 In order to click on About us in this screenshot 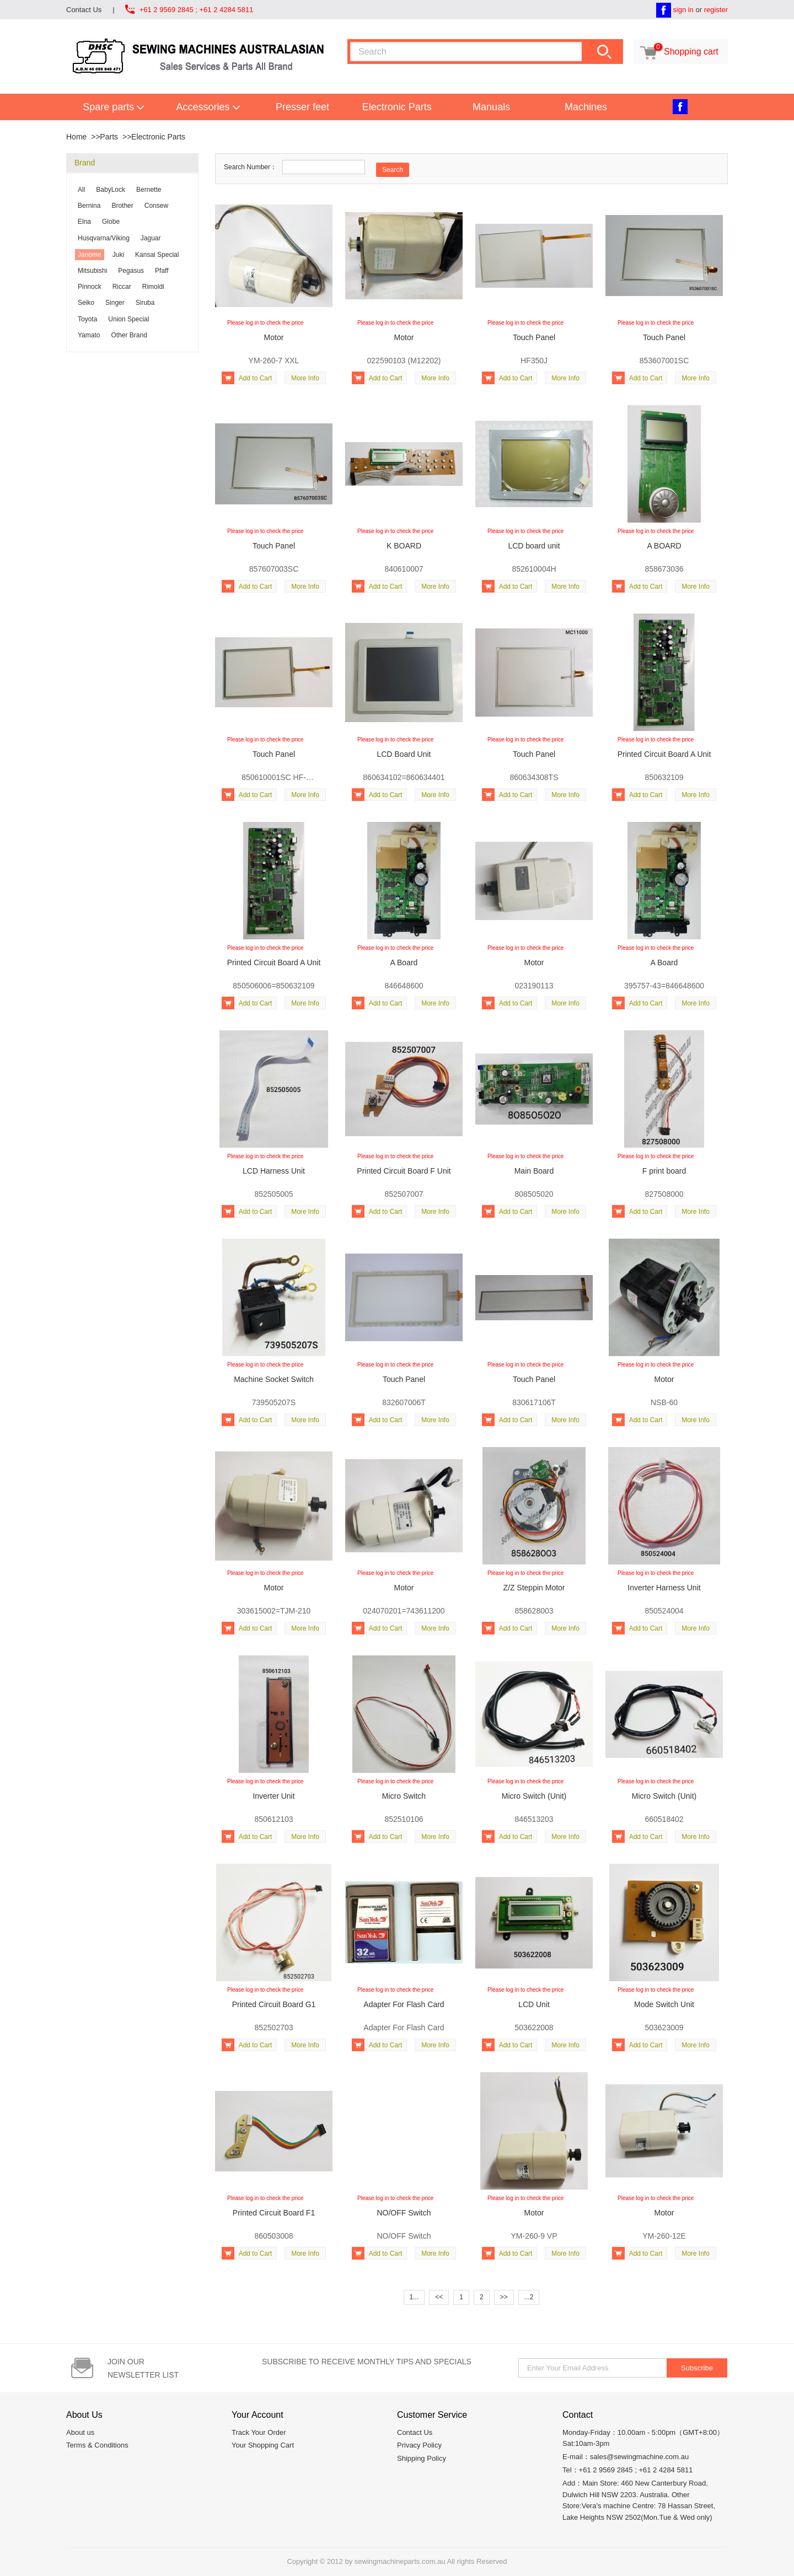, I will do `click(80, 2432)`.